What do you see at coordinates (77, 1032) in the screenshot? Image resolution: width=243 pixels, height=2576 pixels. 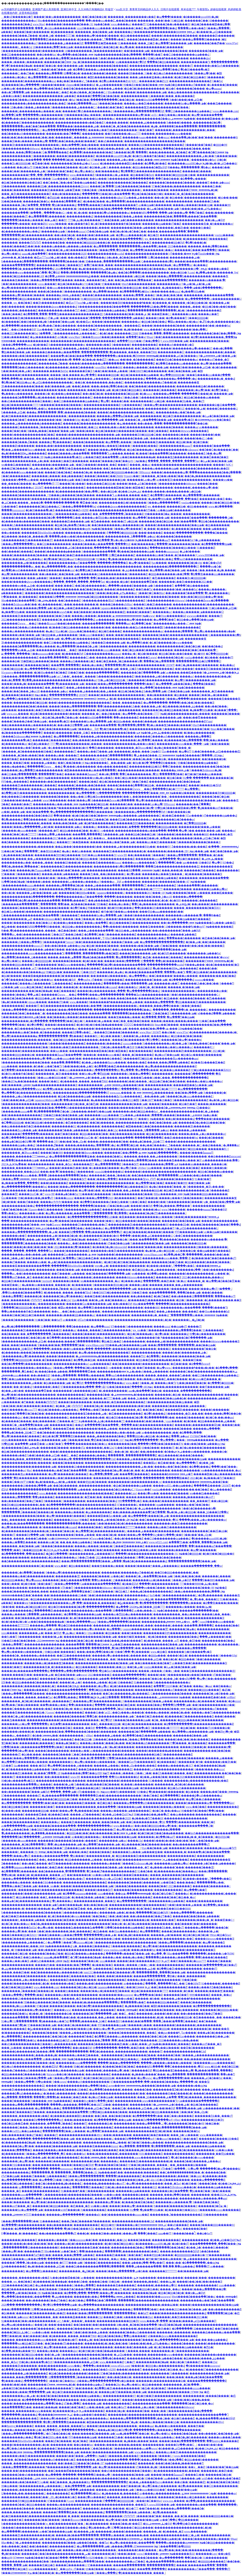 I see `����ӰԺ��ҹ��Ůˬˬ` at bounding box center [77, 1032].